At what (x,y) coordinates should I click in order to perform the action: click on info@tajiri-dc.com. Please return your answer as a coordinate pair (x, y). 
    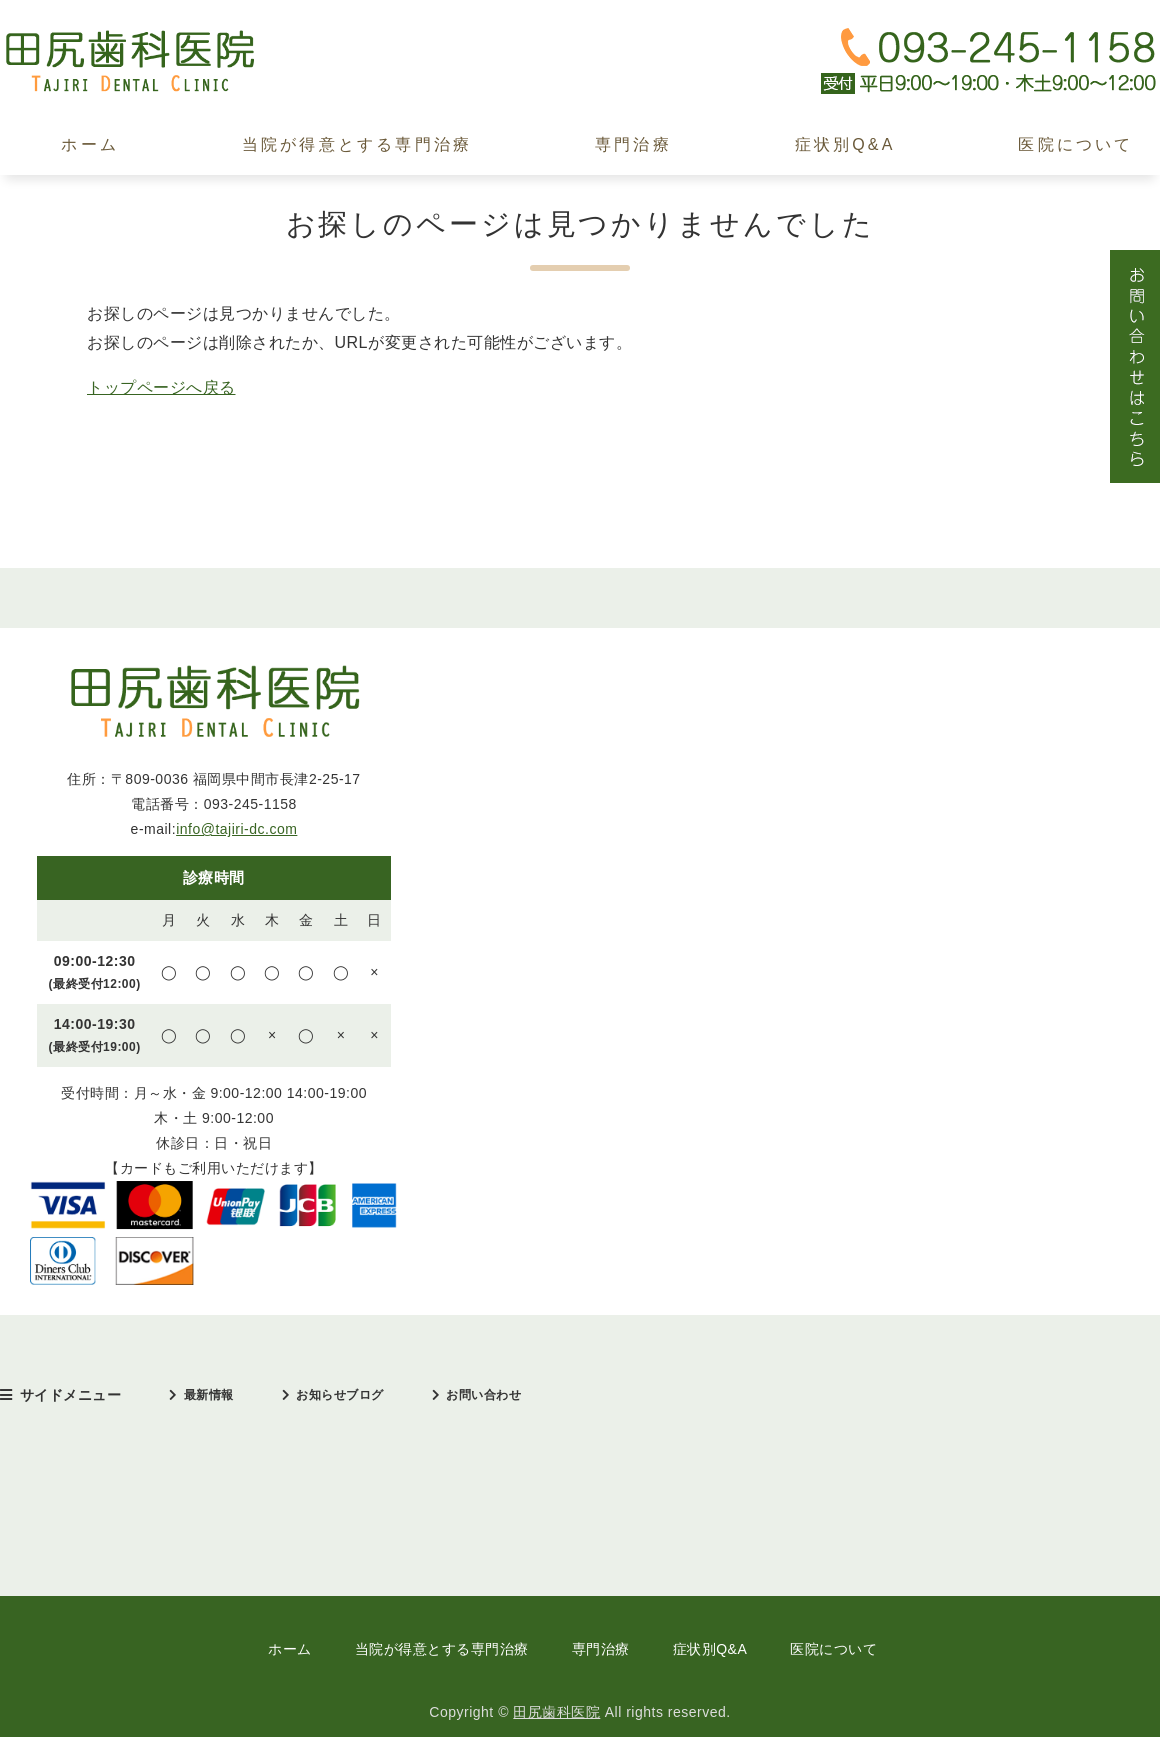
    Looking at the image, I should click on (236, 829).